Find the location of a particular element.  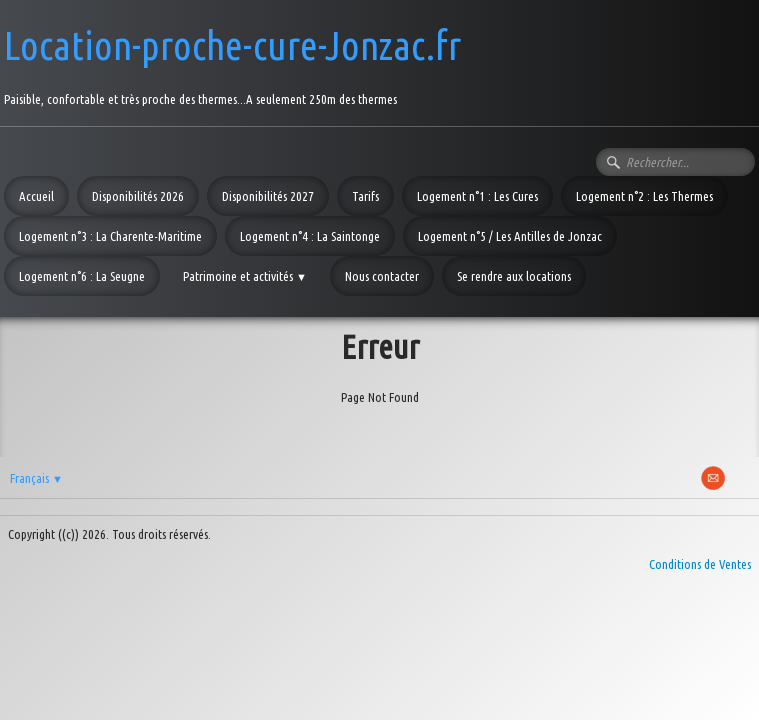

Nous contacter is located at coordinates (382, 276).